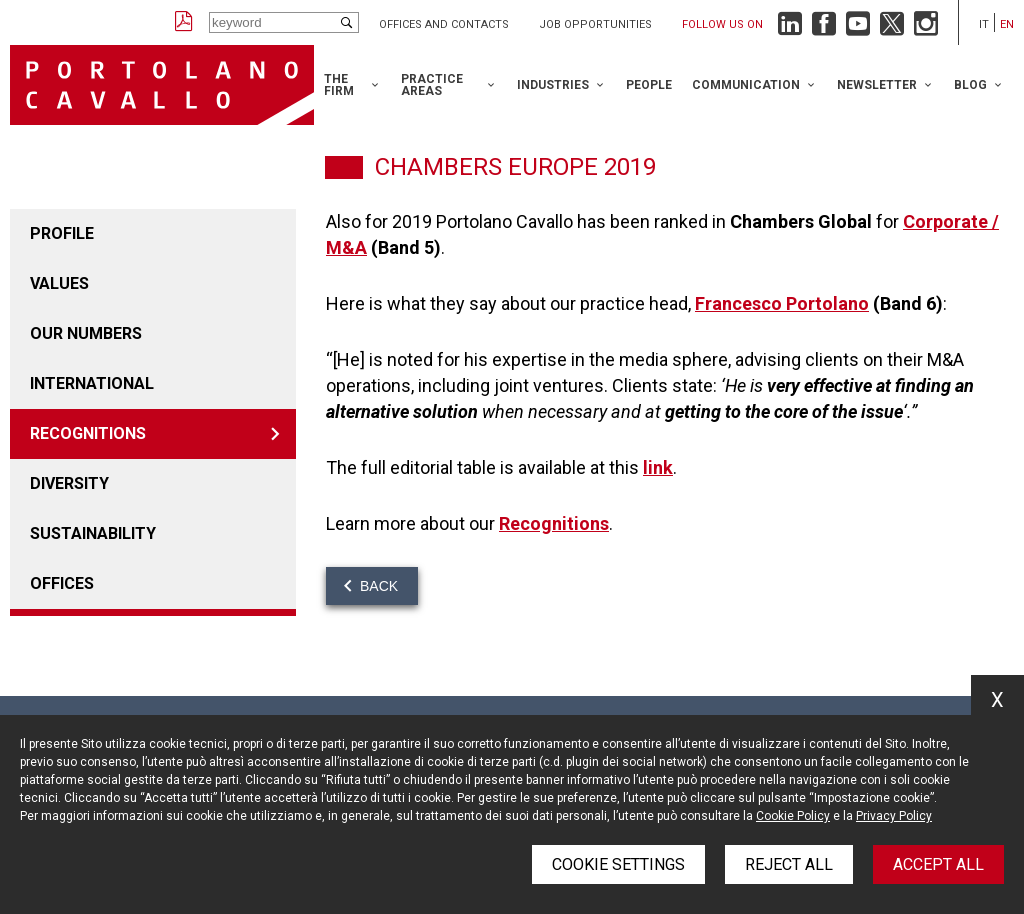 This screenshot has height=914, width=1024. What do you see at coordinates (793, 816) in the screenshot?
I see `Cookie Policy` at bounding box center [793, 816].